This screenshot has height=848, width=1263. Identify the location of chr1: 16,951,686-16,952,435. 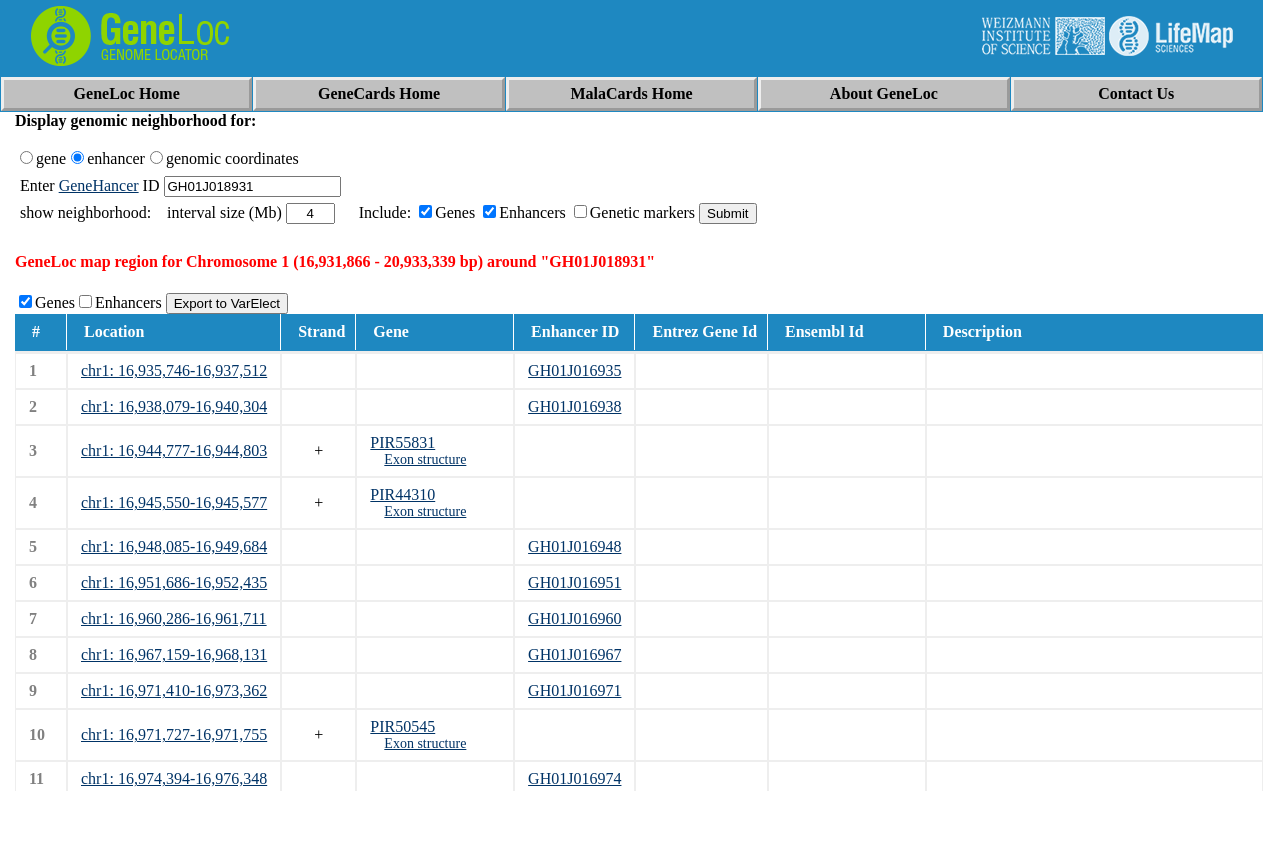
(174, 582).